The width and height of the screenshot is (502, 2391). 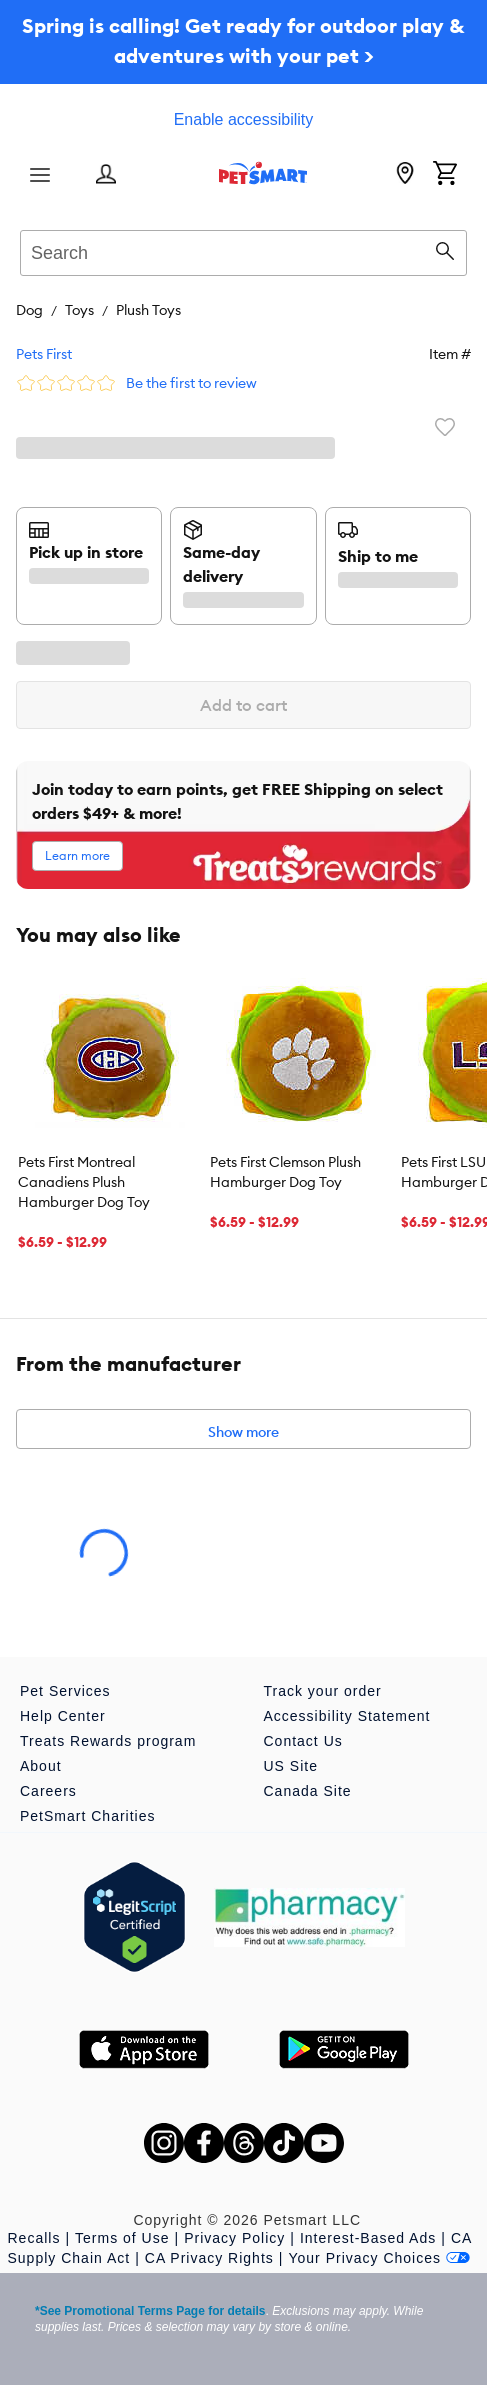 I want to click on Privacy Policy, so click(x=234, y=2238).